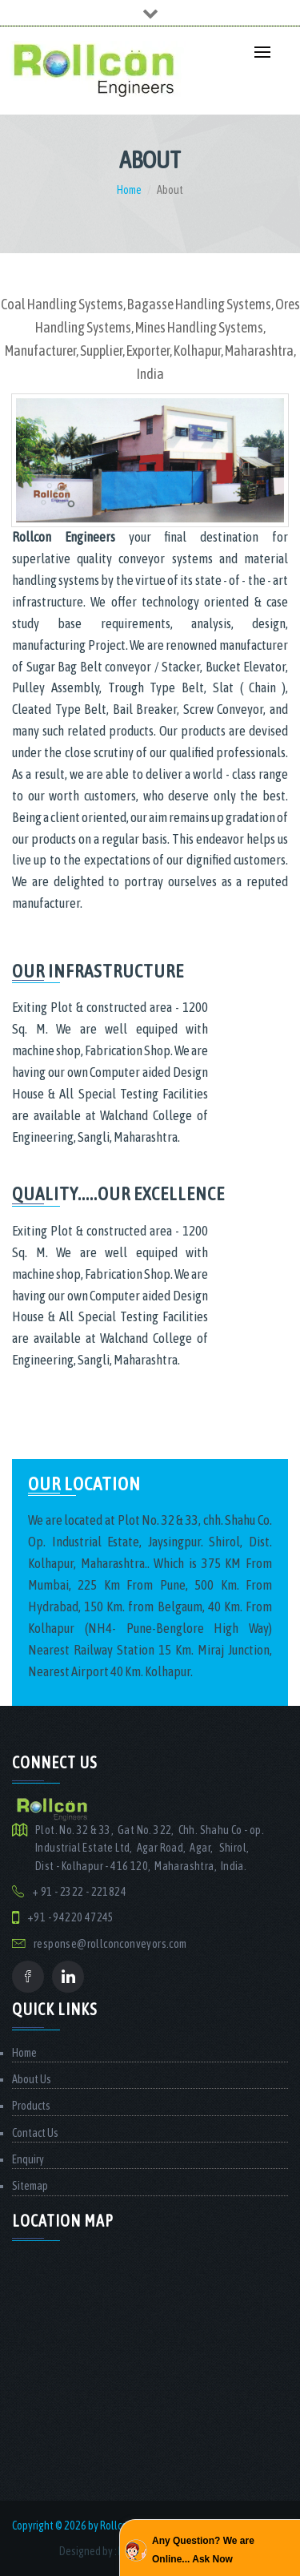 The width and height of the screenshot is (300, 2576). I want to click on Contact Us, so click(35, 2133).